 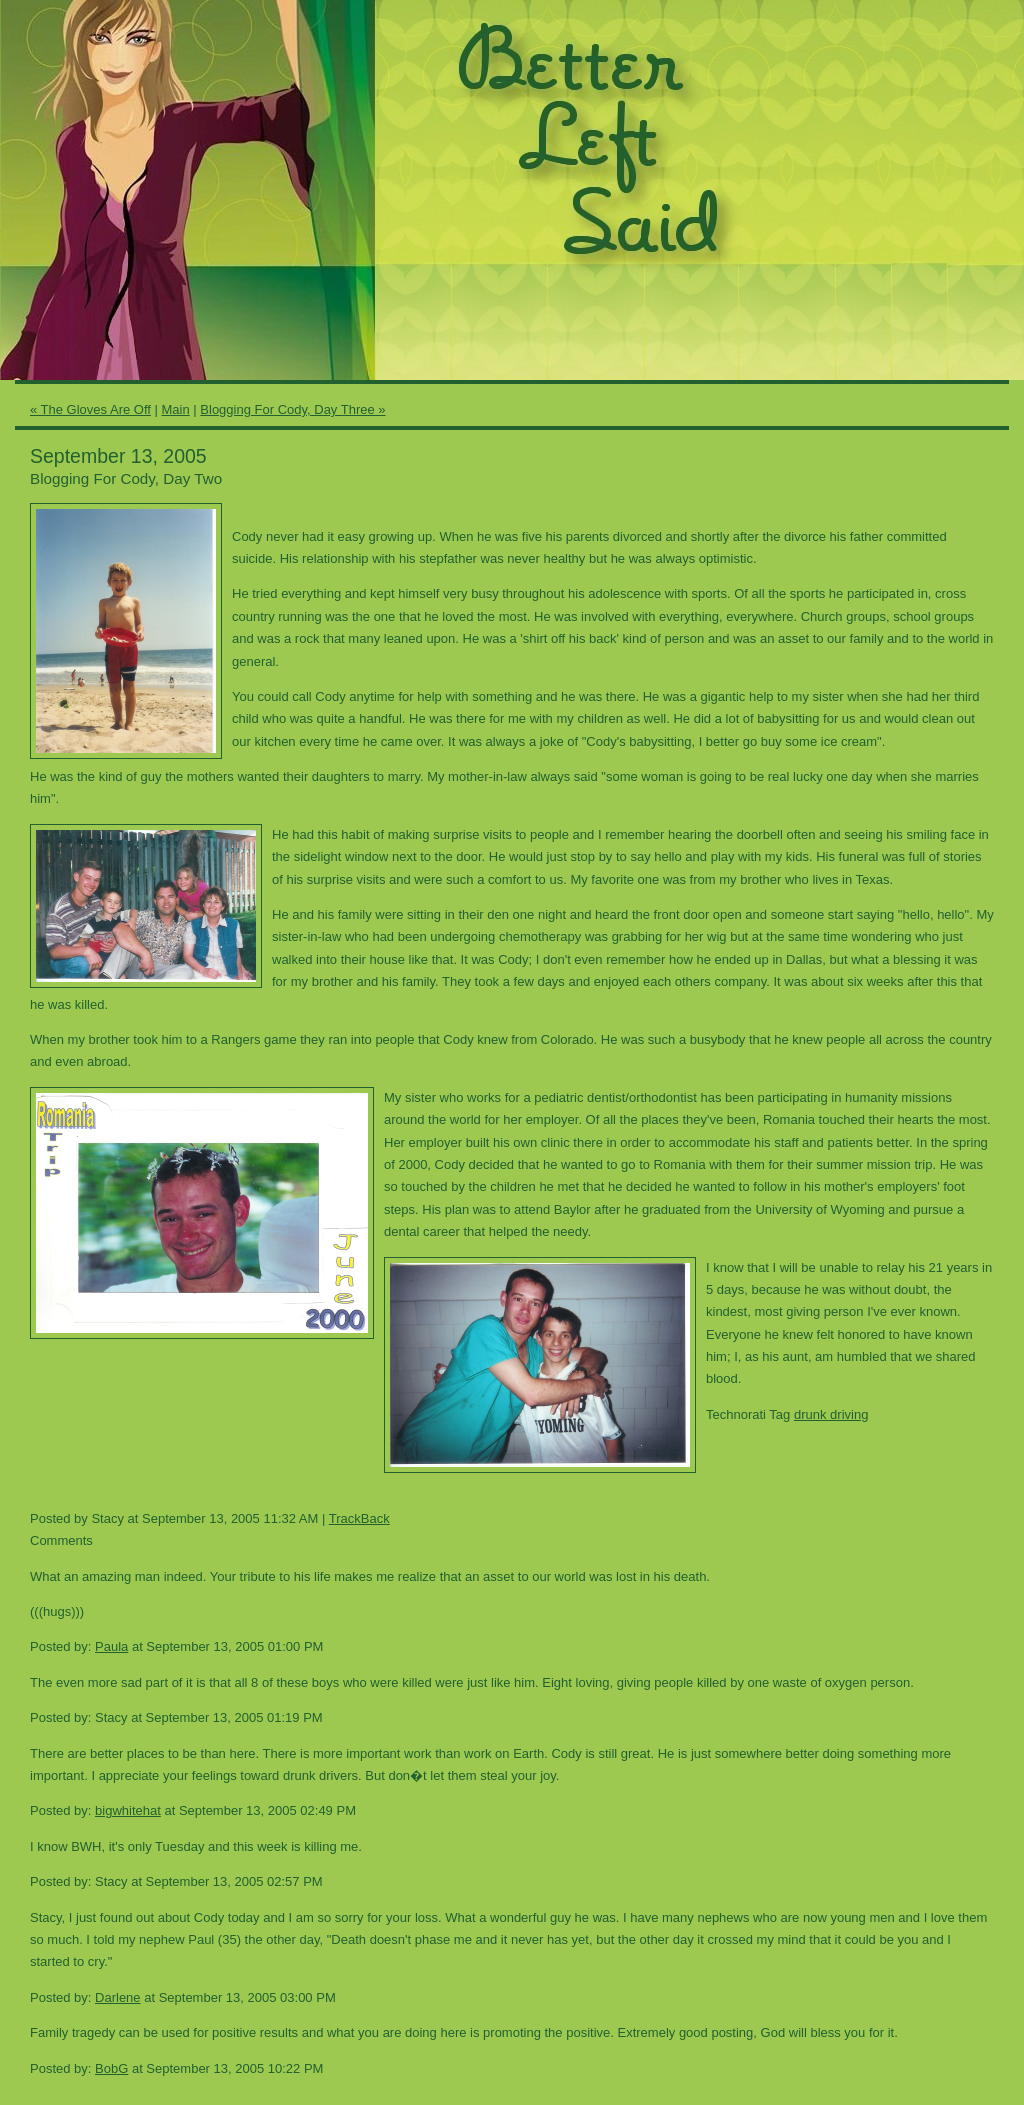 I want to click on TrackBack, so click(x=359, y=1518).